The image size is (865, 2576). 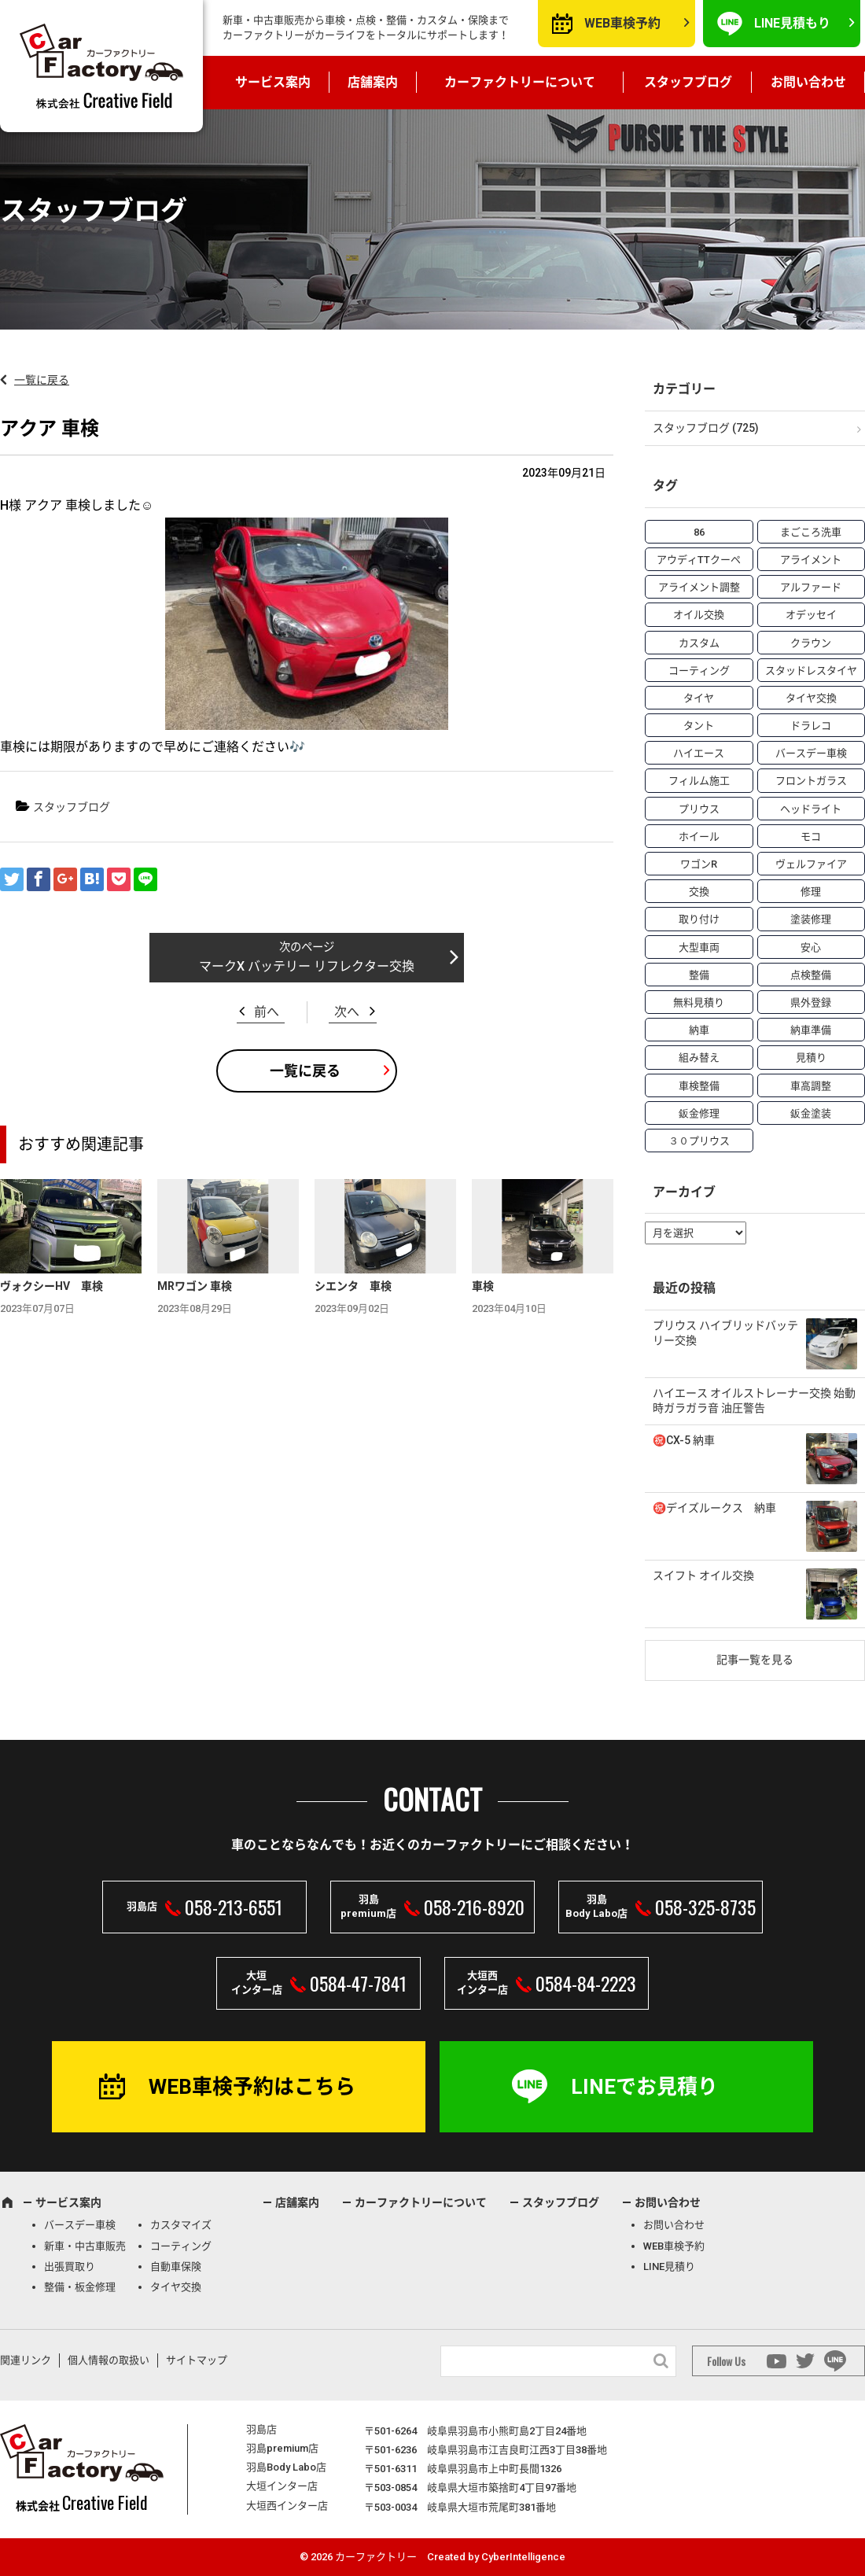 I want to click on 点検整備 [点検整備 (5個の項目)], so click(x=810, y=975).